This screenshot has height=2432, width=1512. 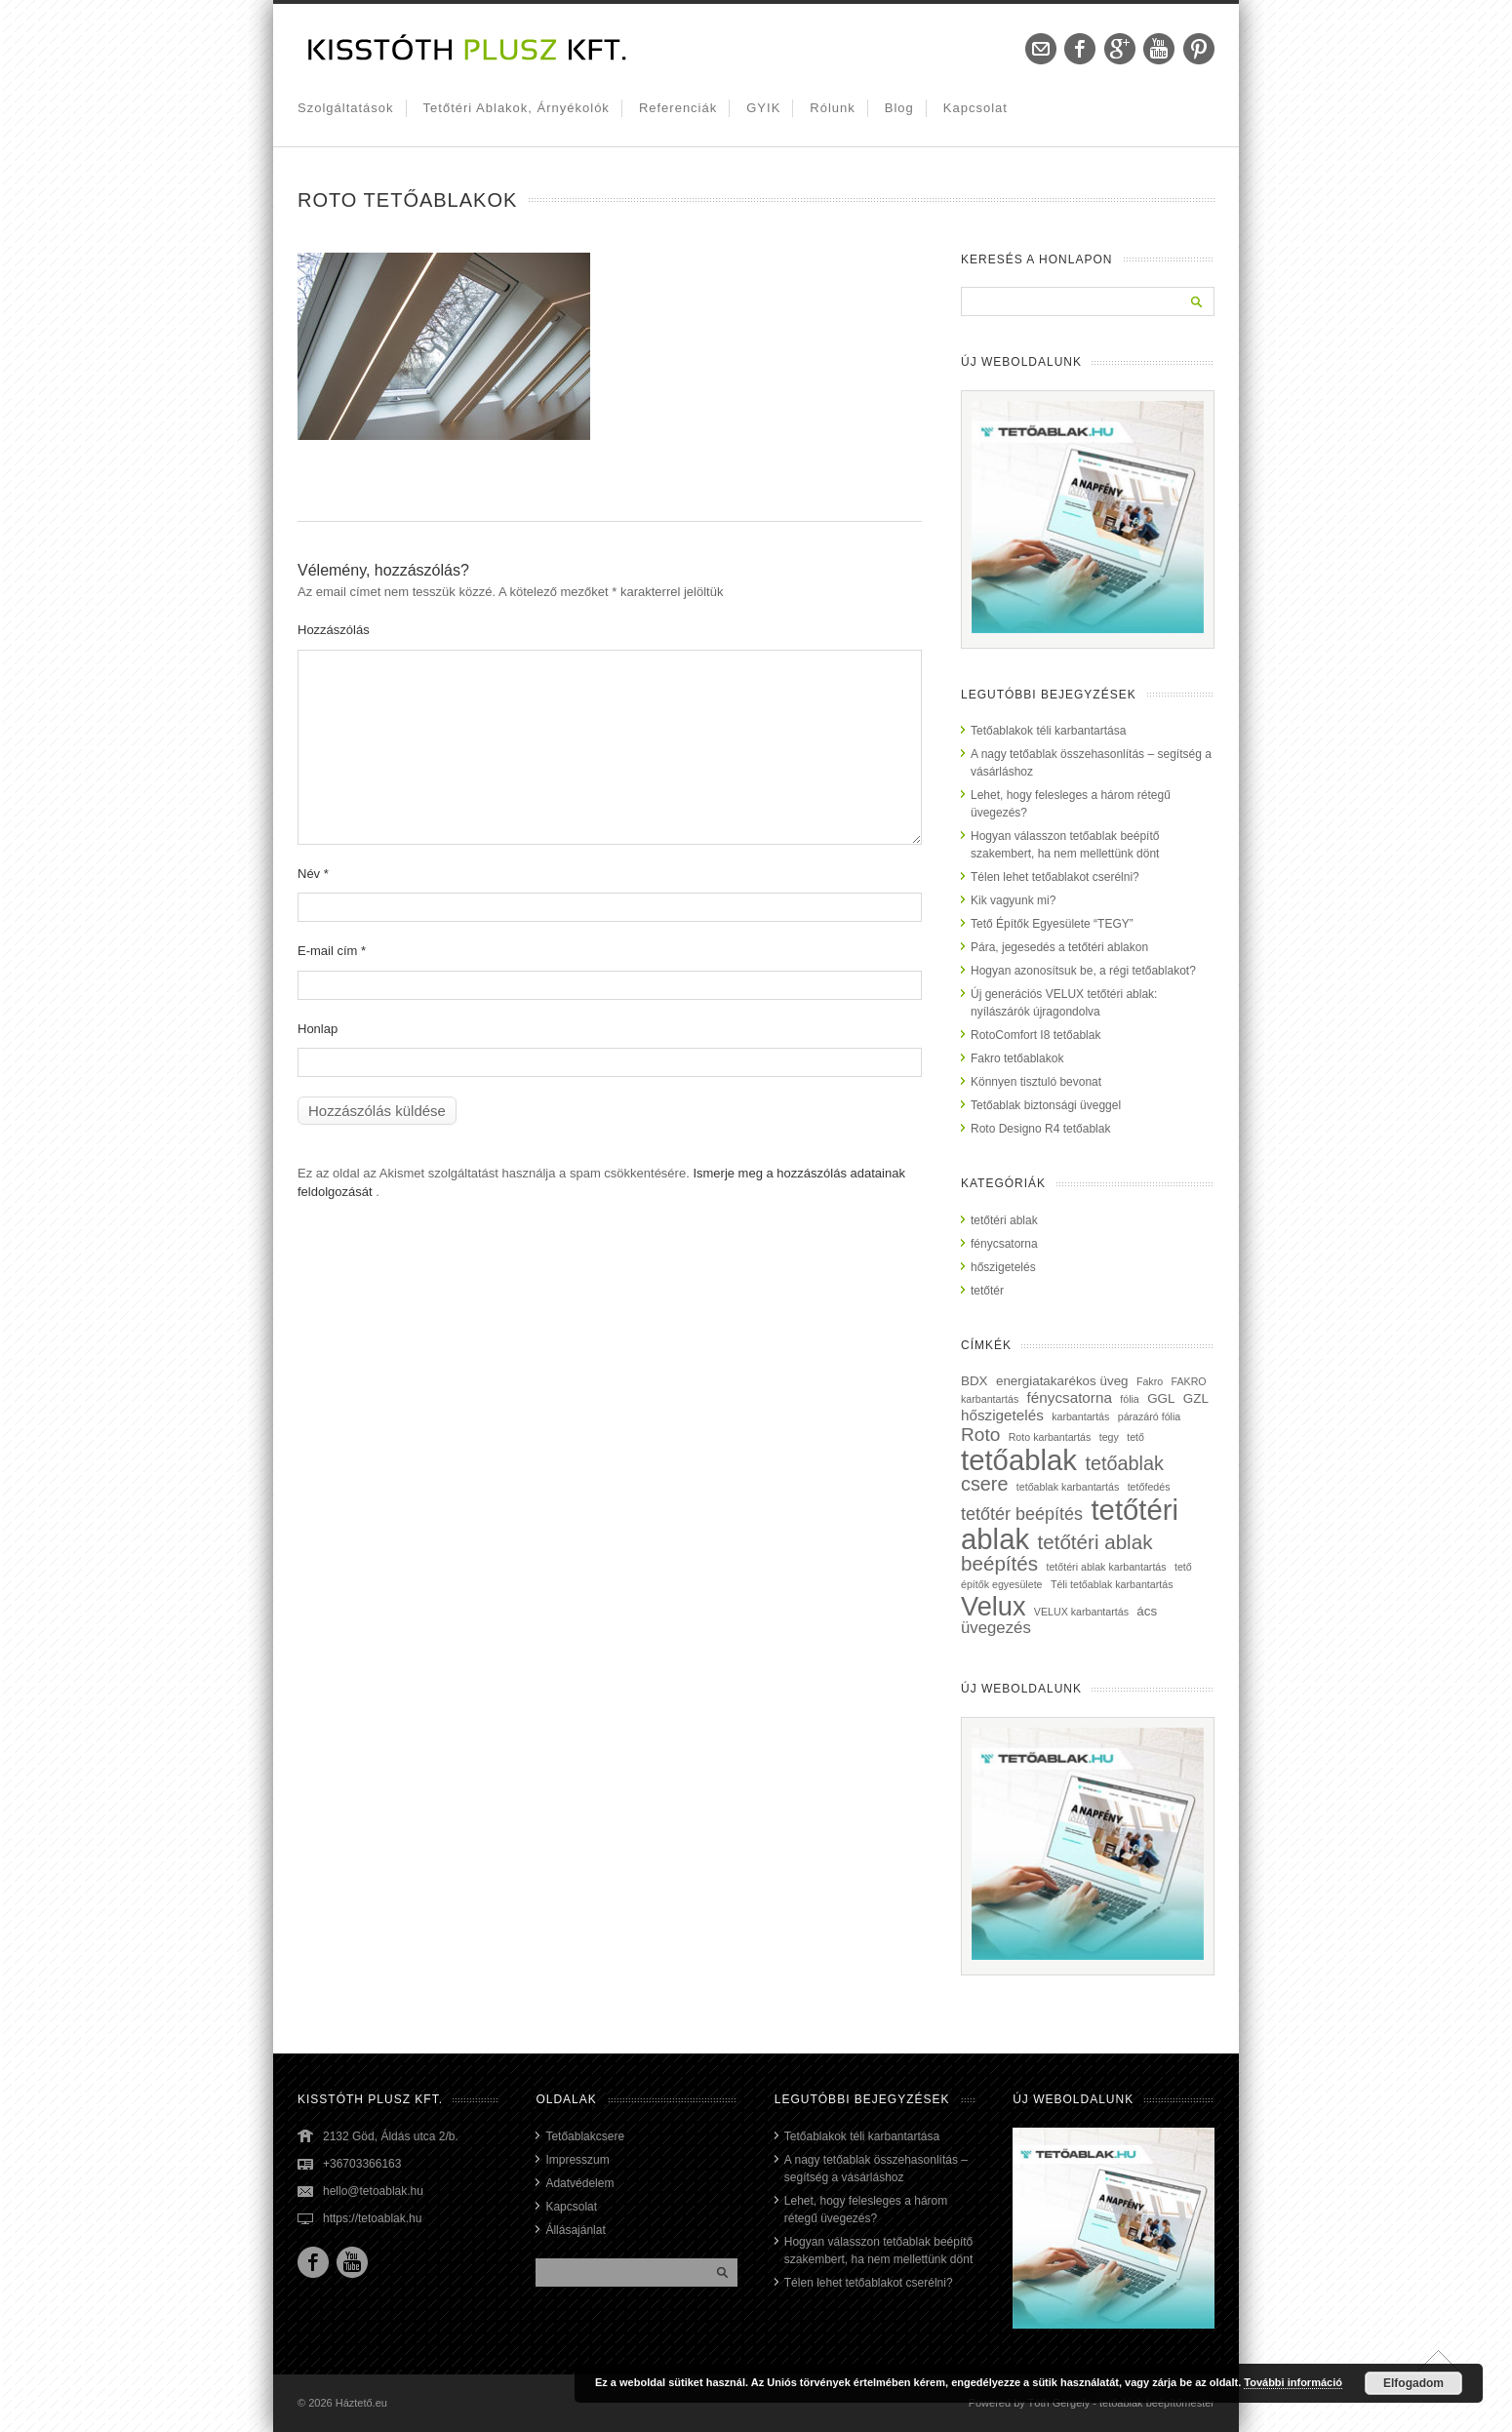 I want to click on Roto Designo R4 tetőablak, so click(x=1040, y=1129).